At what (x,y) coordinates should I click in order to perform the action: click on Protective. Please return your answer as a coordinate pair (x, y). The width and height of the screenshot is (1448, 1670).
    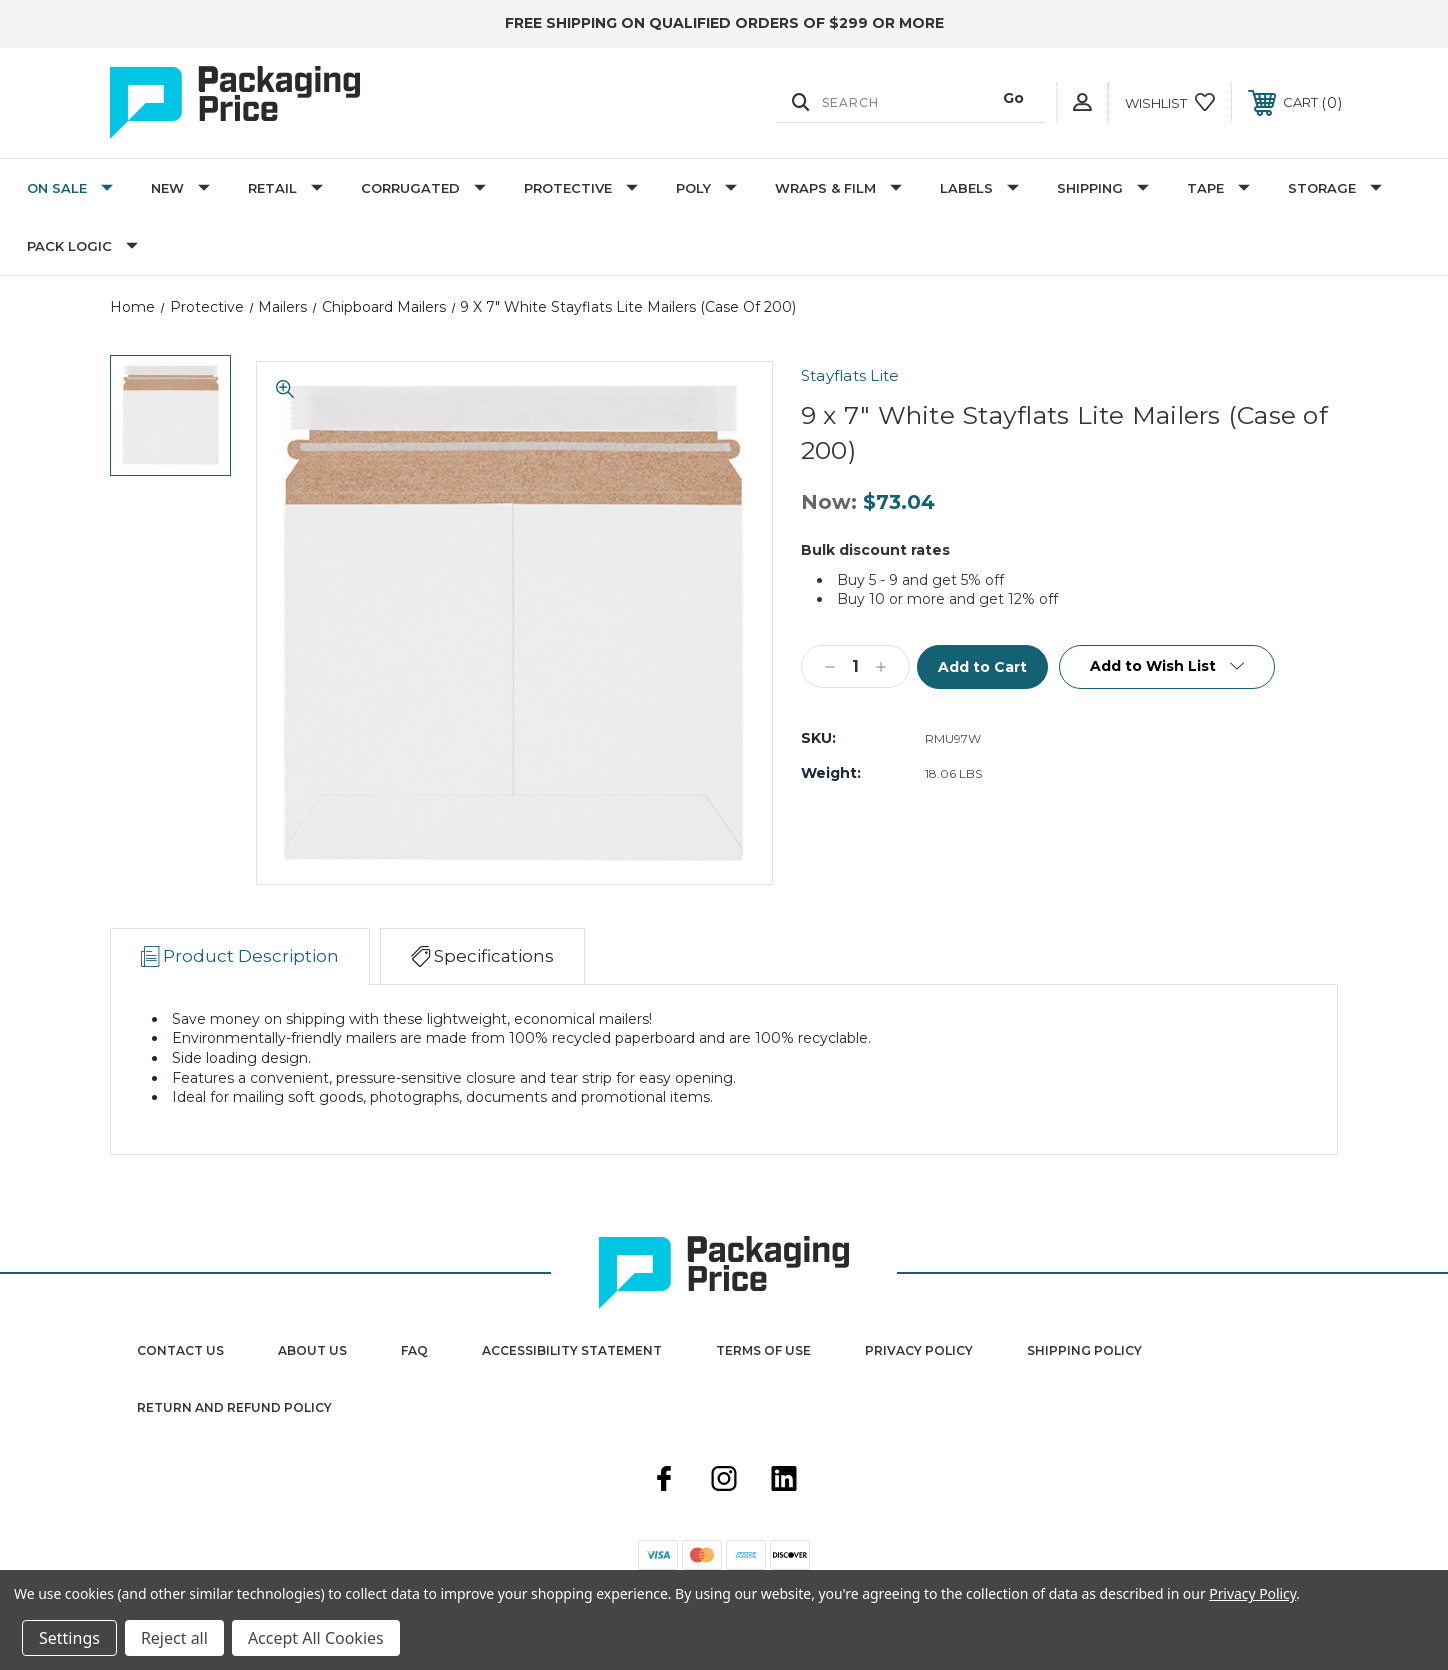
    Looking at the image, I should click on (581, 188).